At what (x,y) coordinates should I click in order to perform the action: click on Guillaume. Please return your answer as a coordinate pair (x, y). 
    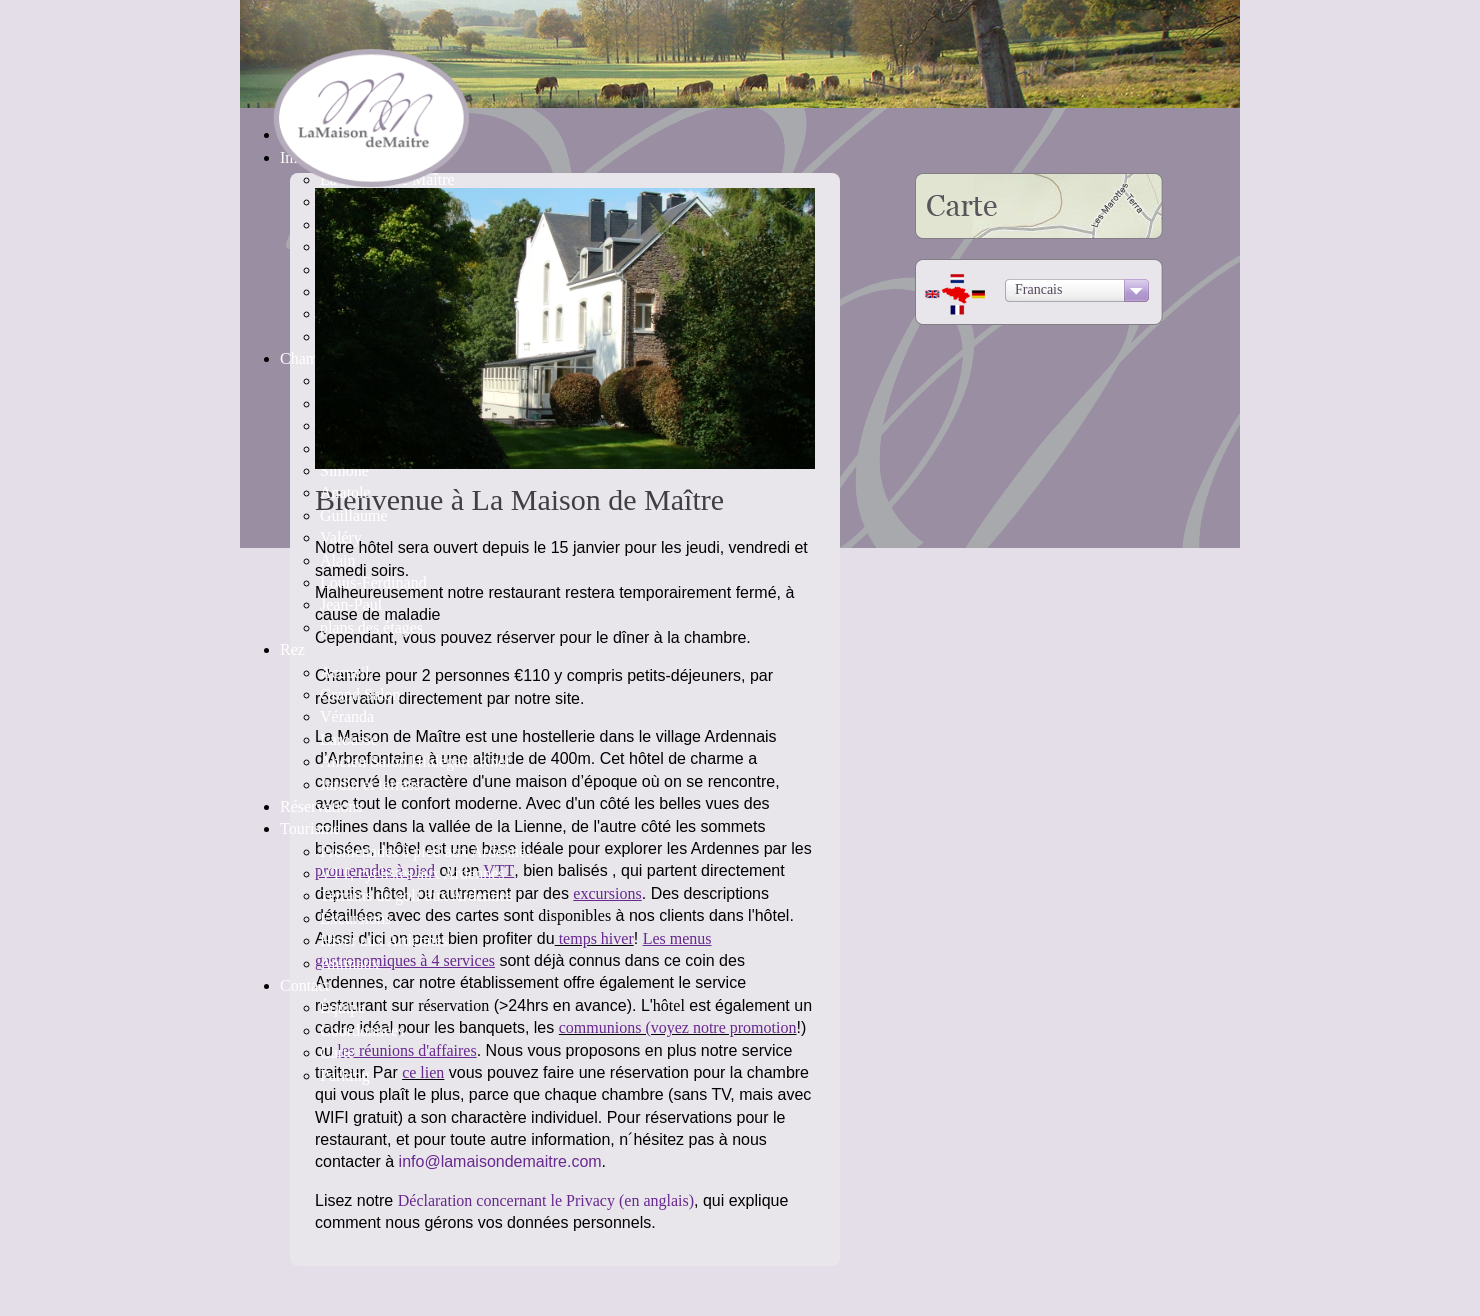
    Looking at the image, I should click on (354, 515).